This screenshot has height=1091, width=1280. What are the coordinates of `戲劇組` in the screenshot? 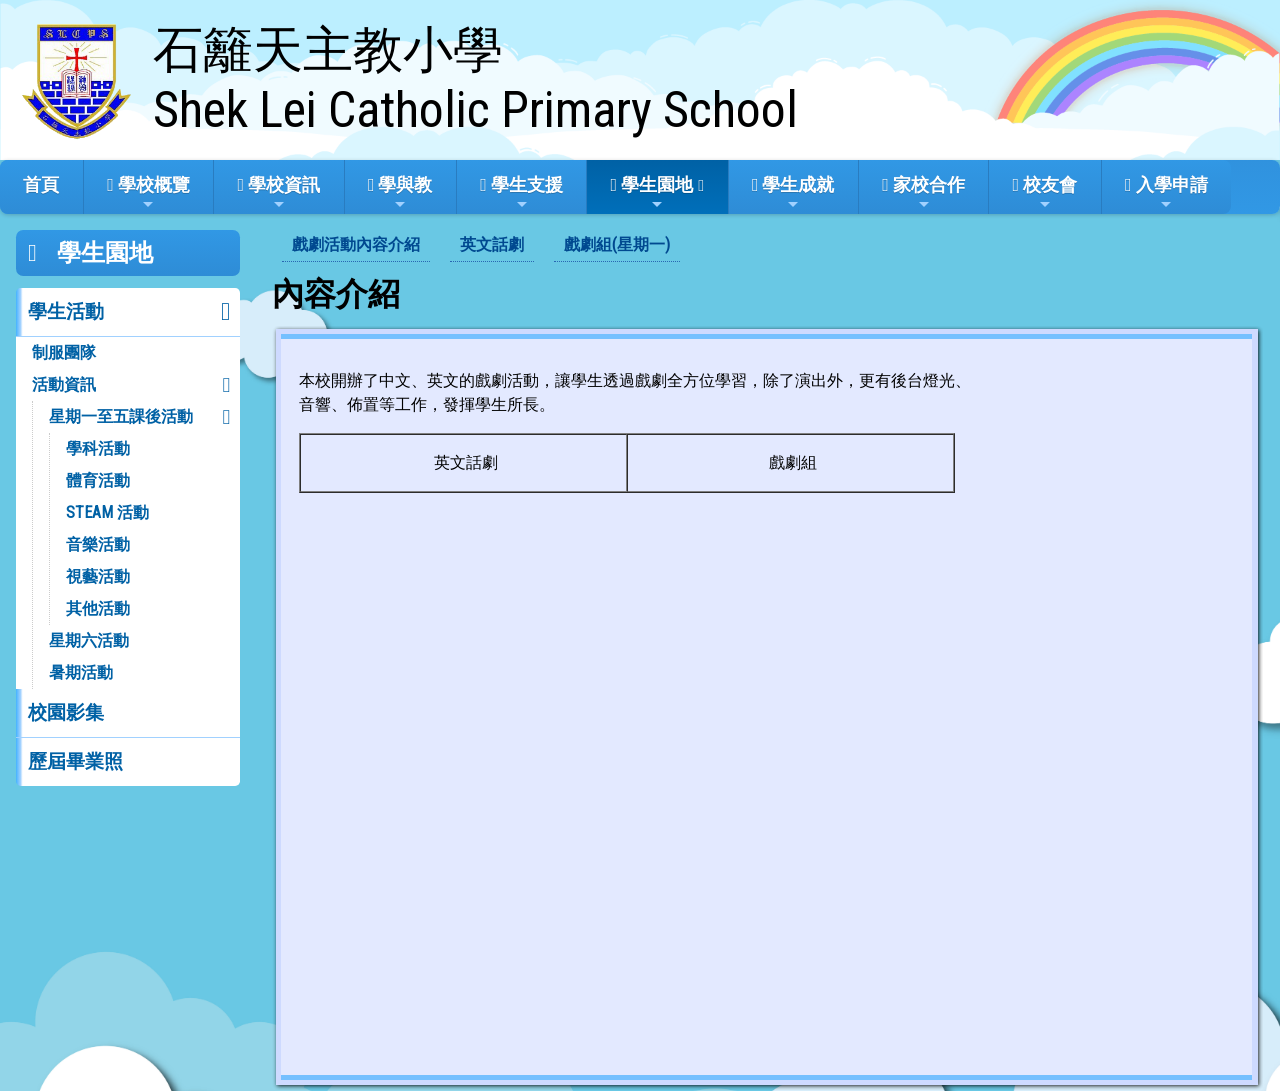 It's located at (793, 462).